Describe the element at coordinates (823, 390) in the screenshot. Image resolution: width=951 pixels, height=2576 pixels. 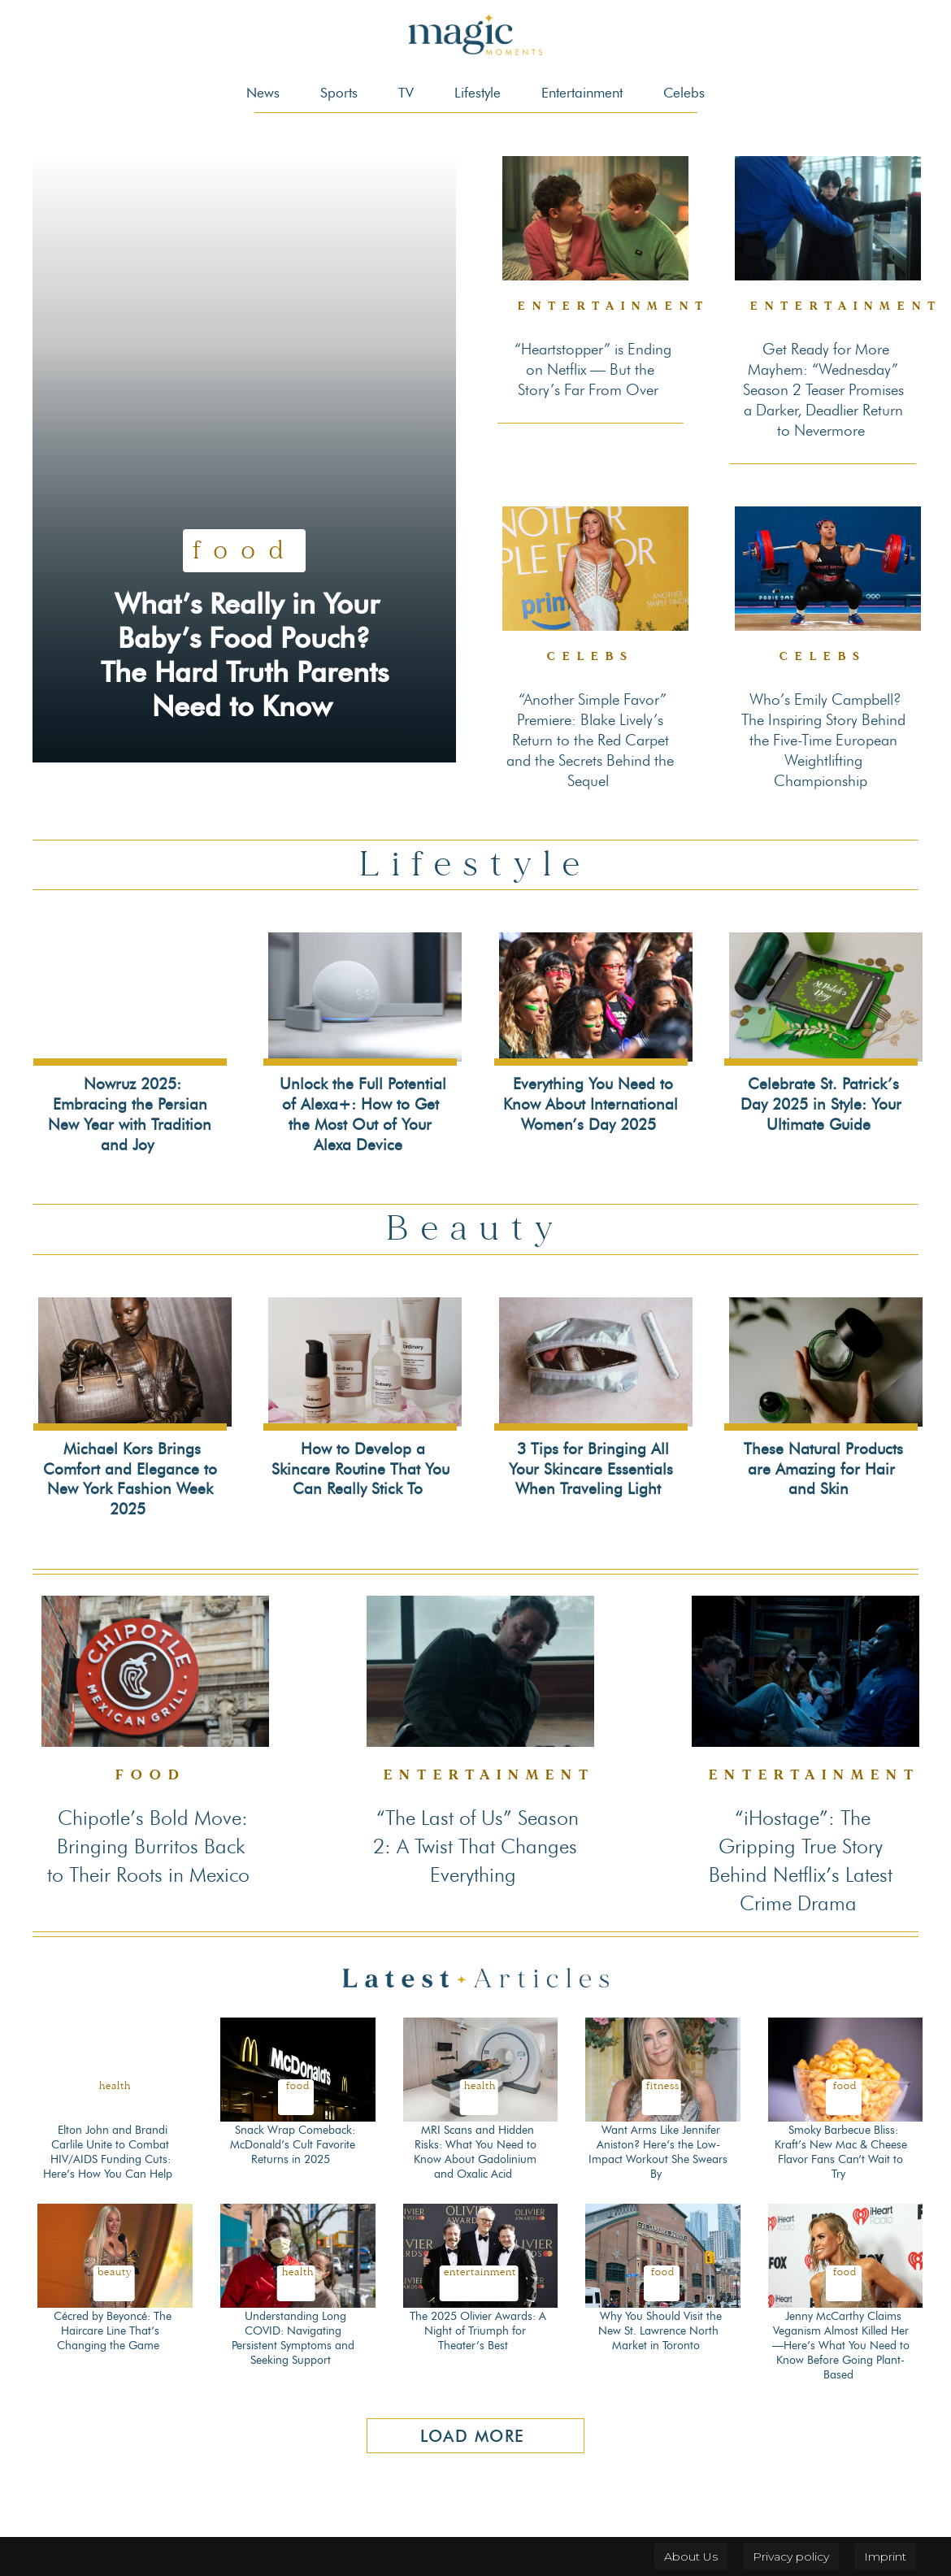
I see `Get Ready for More Mayhem: “Wednesday” Season 2 Teaser Promises a Darker, Deadlier Return to Nevermore` at that location.